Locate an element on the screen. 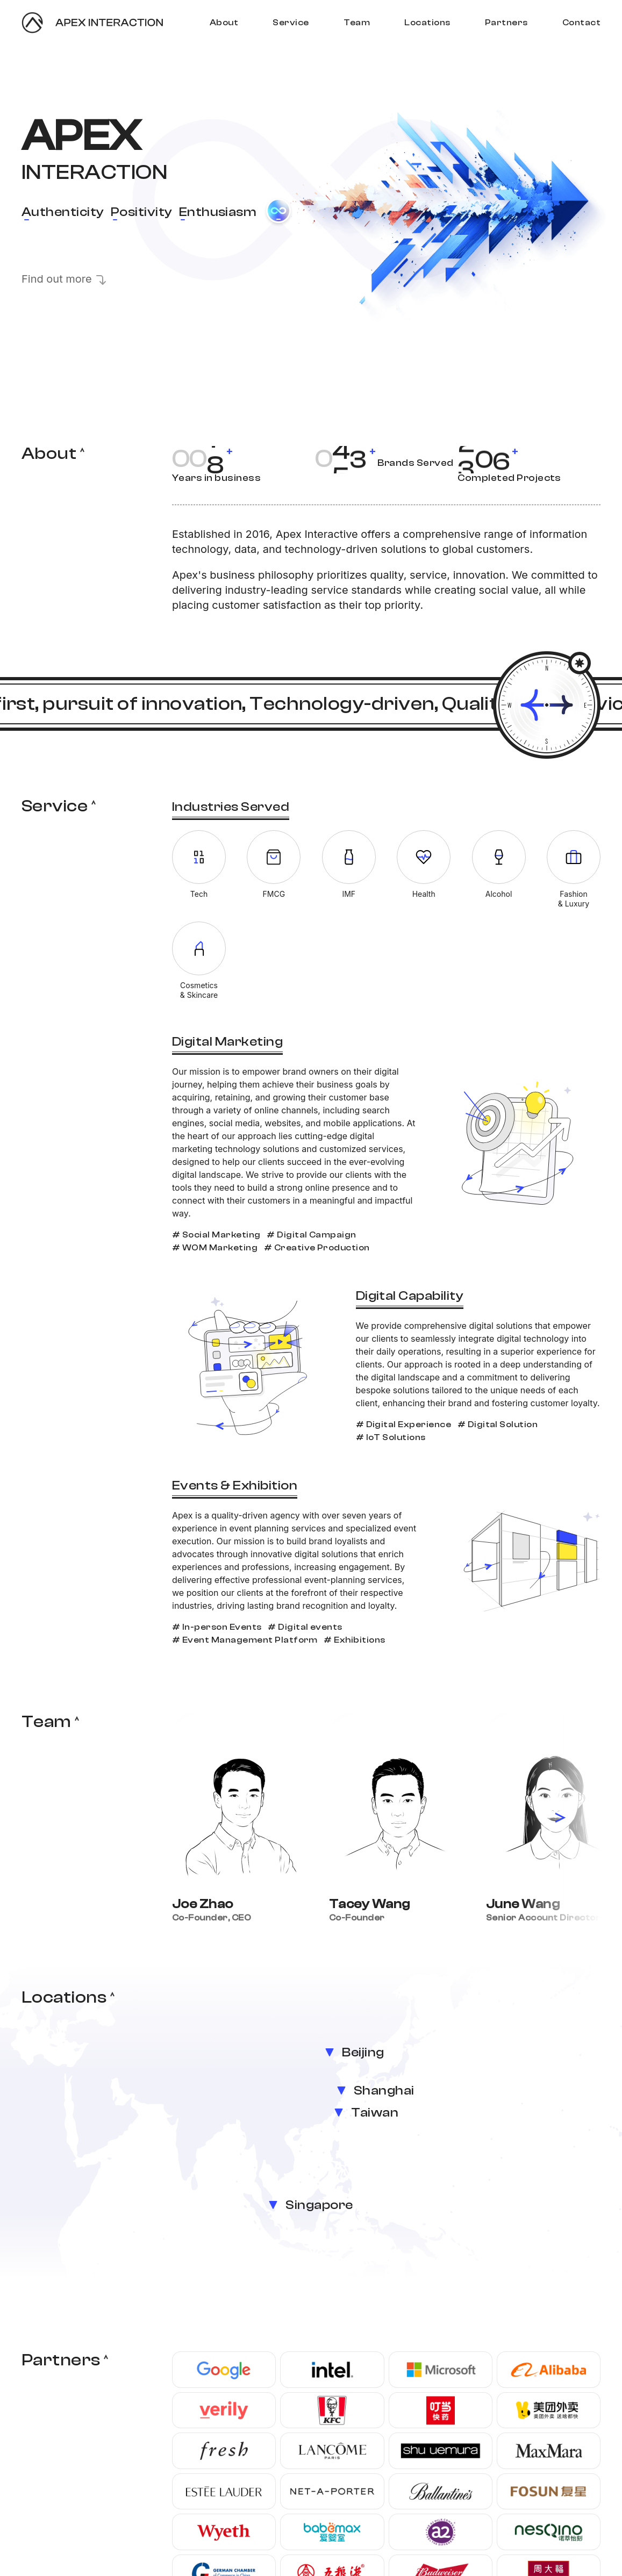  [button] is located at coordinates (560, 1817).